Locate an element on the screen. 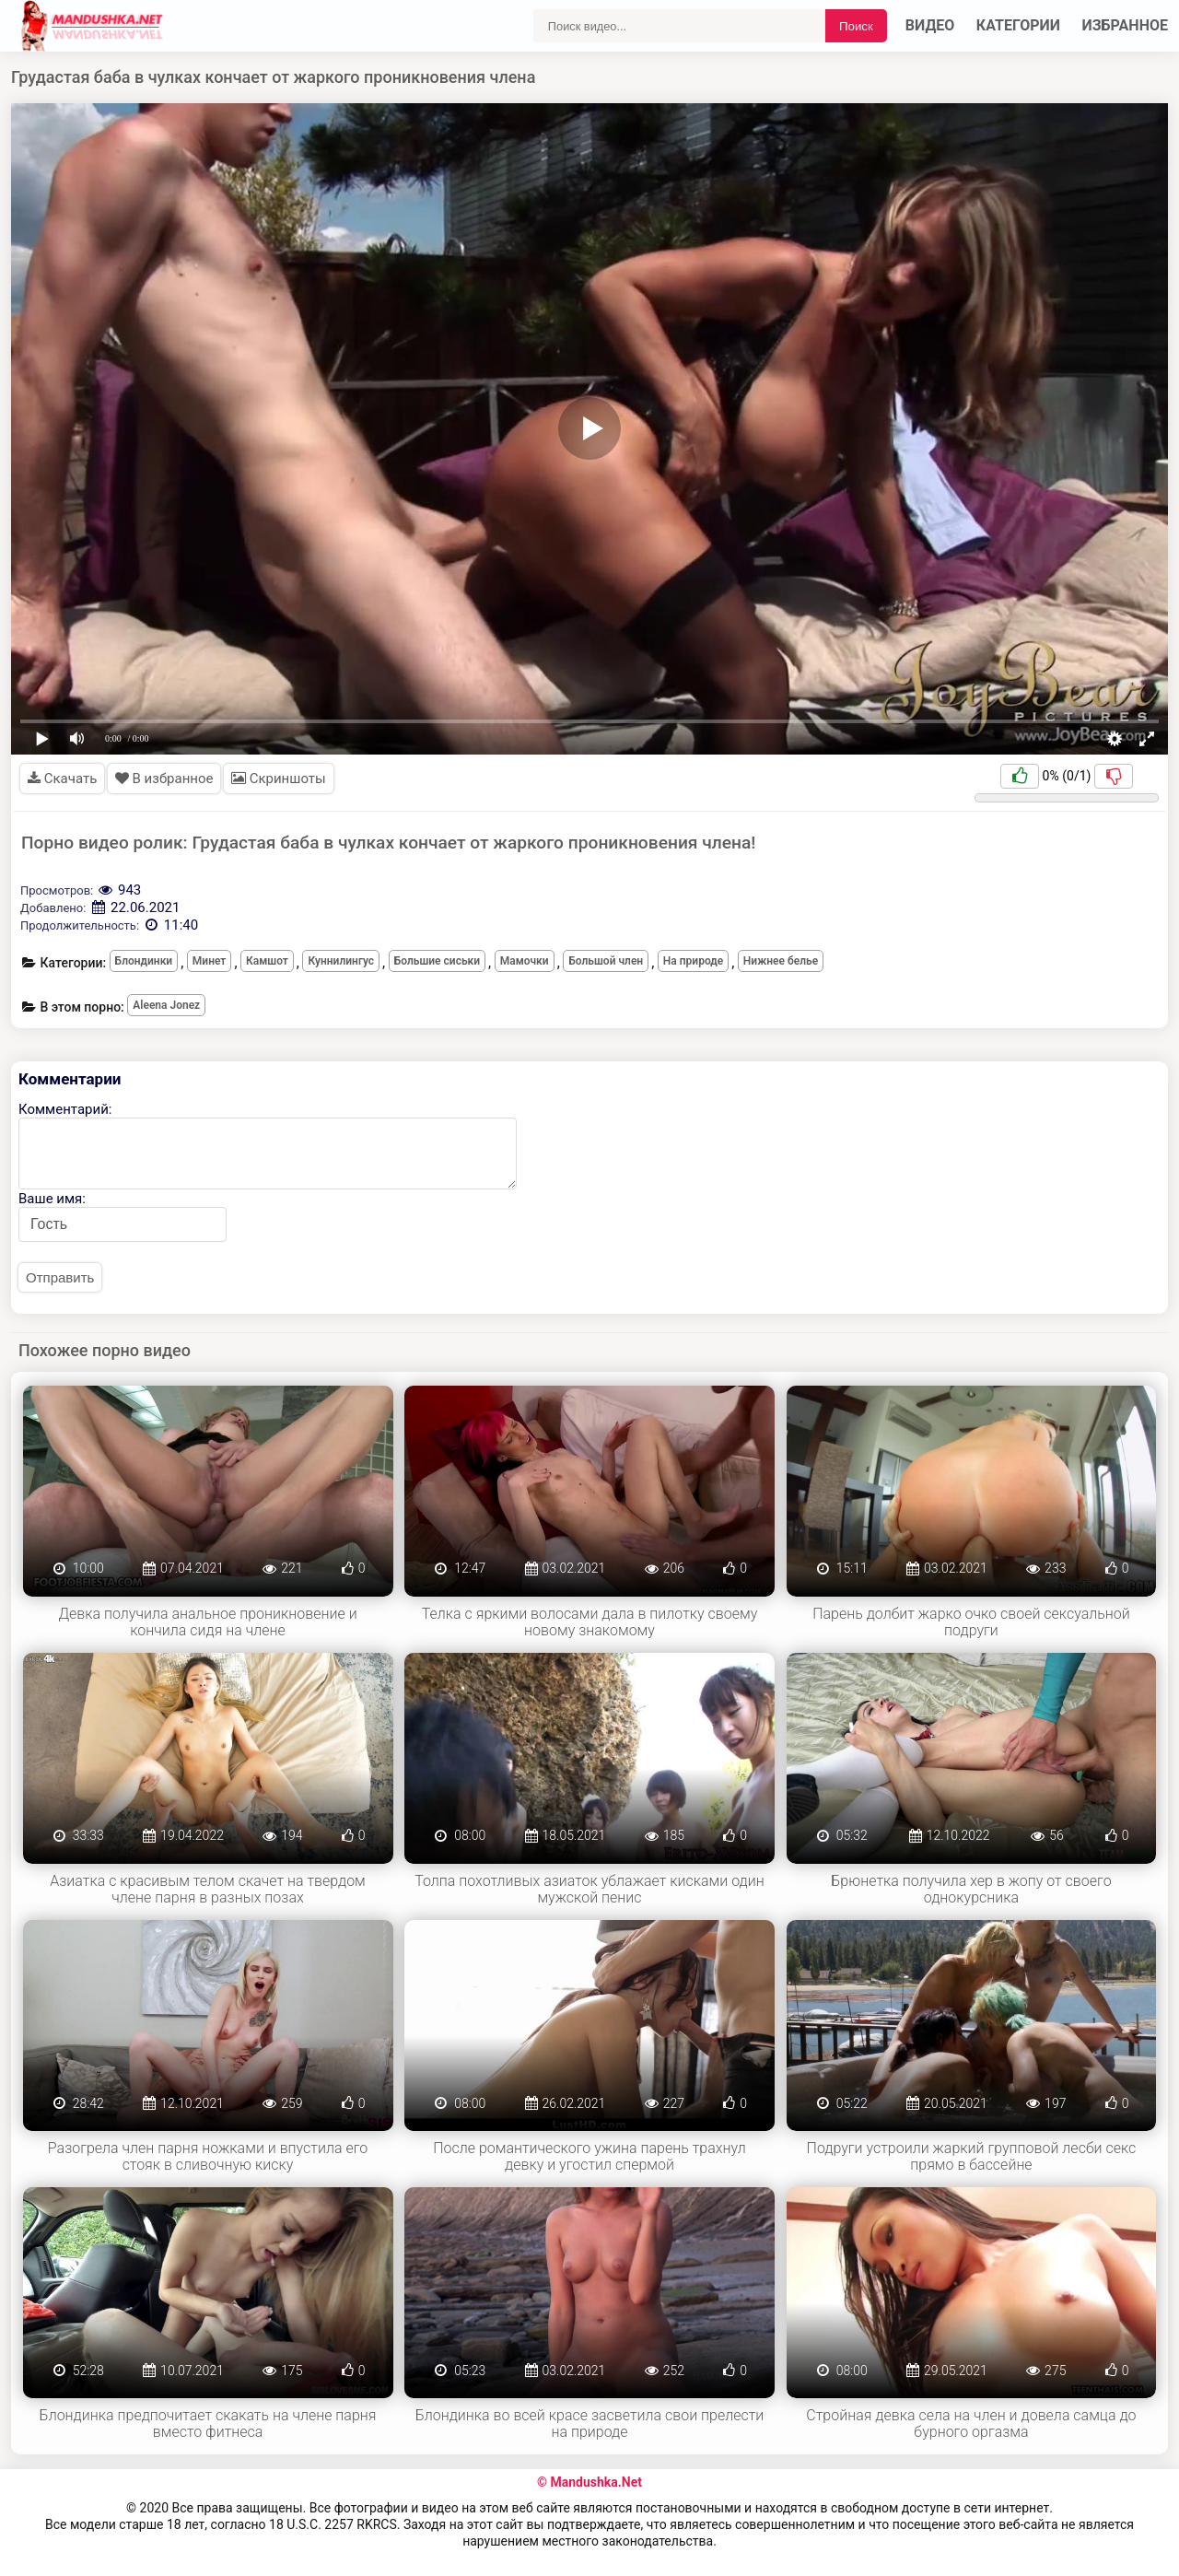 Image resolution: width=1179 pixels, height=2576 pixels. На природе is located at coordinates (693, 960).